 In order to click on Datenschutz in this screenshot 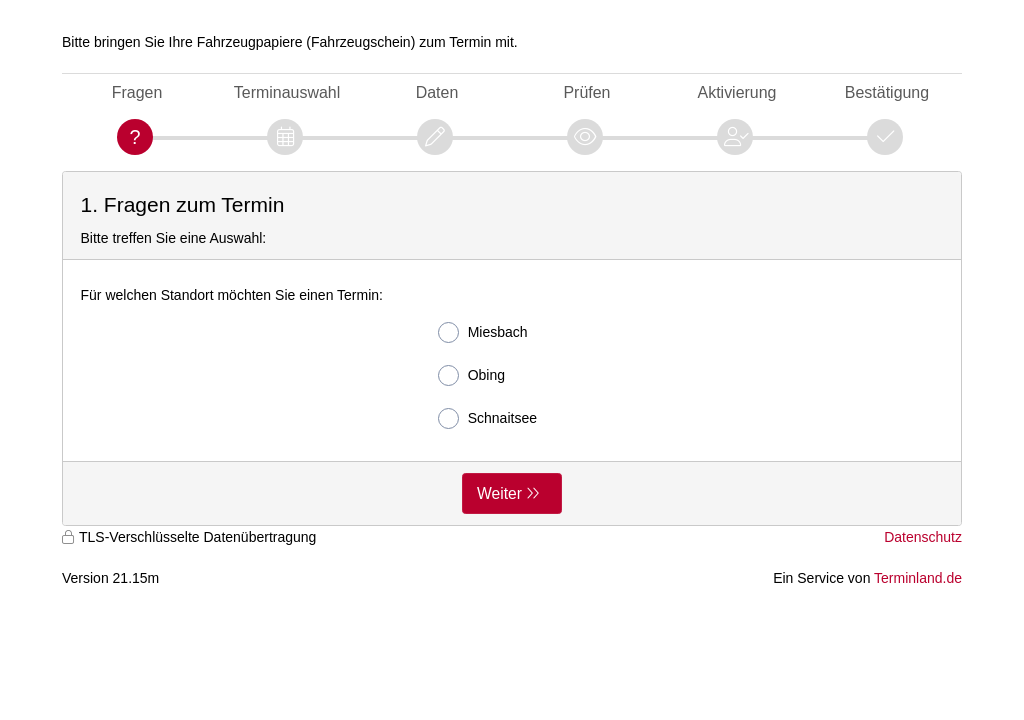, I will do `click(923, 537)`.